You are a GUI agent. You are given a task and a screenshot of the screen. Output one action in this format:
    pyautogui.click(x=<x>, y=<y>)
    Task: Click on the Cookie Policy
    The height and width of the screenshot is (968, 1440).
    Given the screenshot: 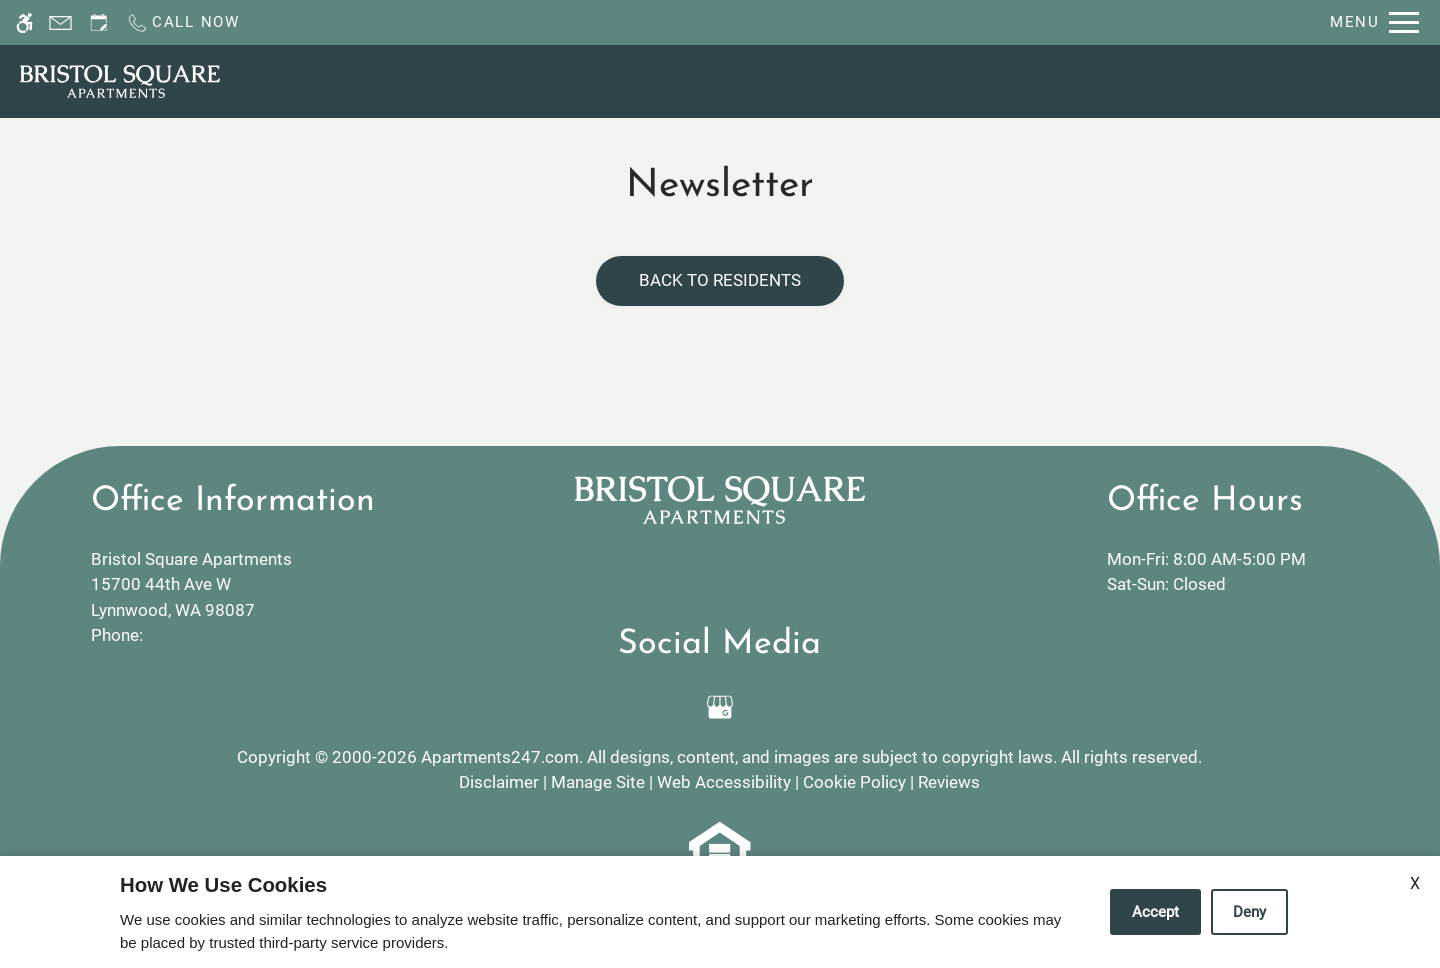 What is the action you would take?
    pyautogui.click(x=854, y=782)
    